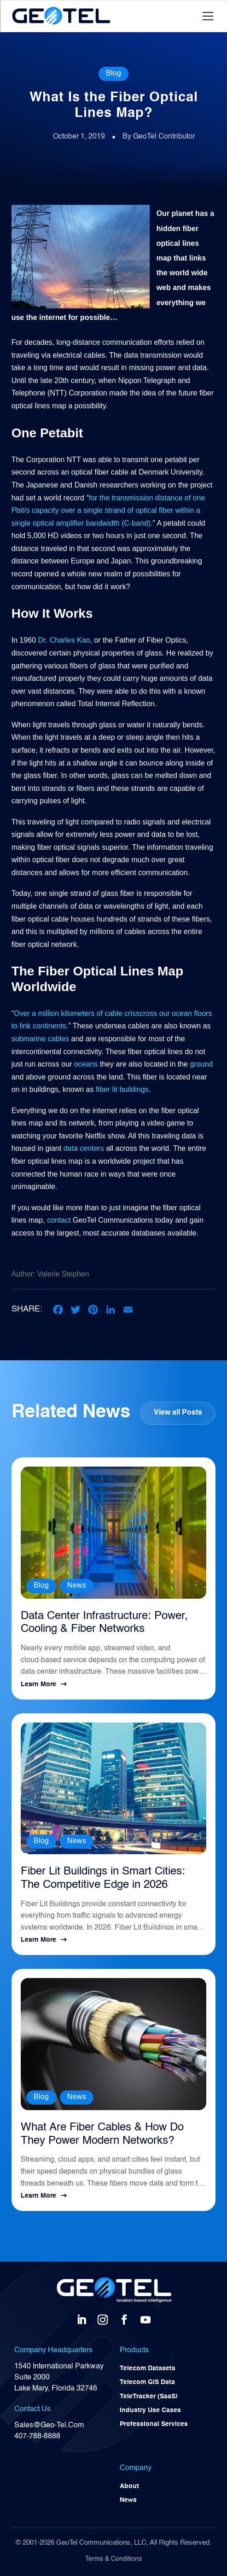  Describe the element at coordinates (64, 640) in the screenshot. I see `Dr. Charles Kao` at that location.